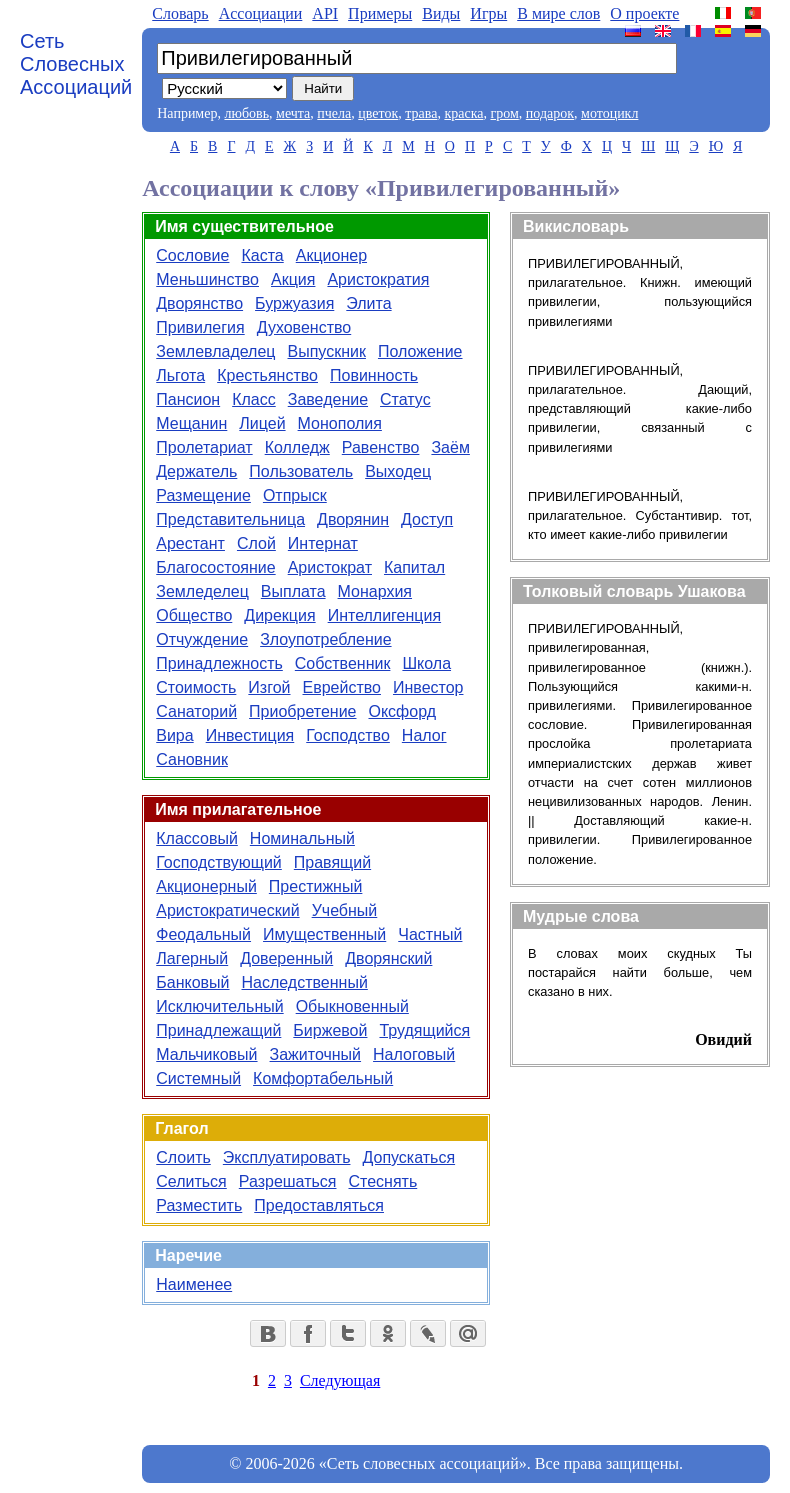 The image size is (790, 1493). What do you see at coordinates (293, 591) in the screenshot?
I see `Выплата` at bounding box center [293, 591].